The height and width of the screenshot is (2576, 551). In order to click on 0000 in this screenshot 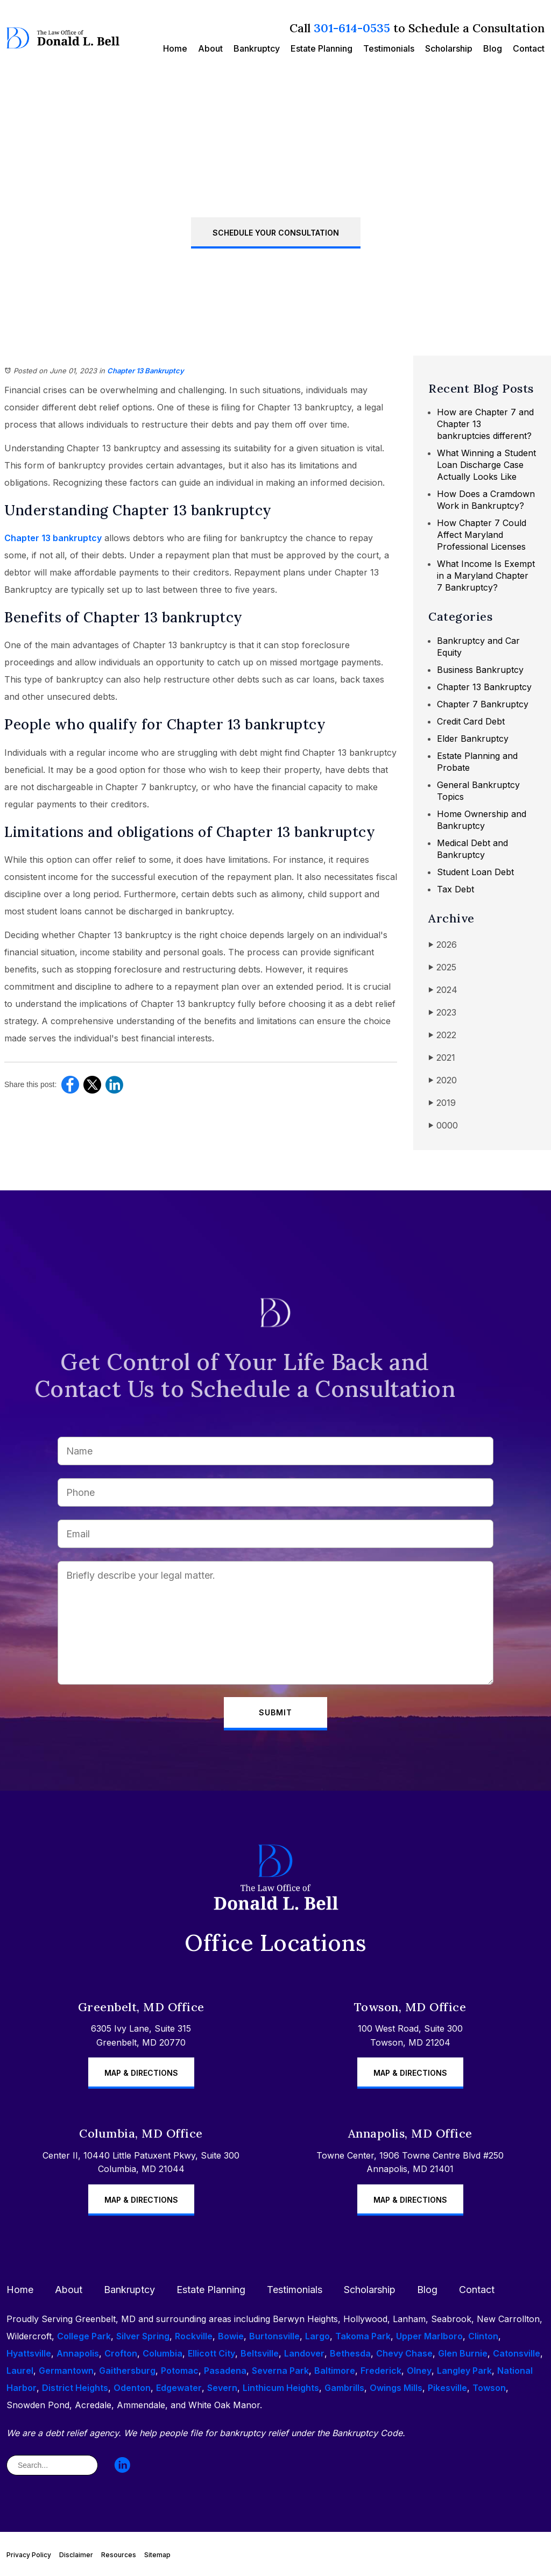, I will do `click(443, 1125)`.